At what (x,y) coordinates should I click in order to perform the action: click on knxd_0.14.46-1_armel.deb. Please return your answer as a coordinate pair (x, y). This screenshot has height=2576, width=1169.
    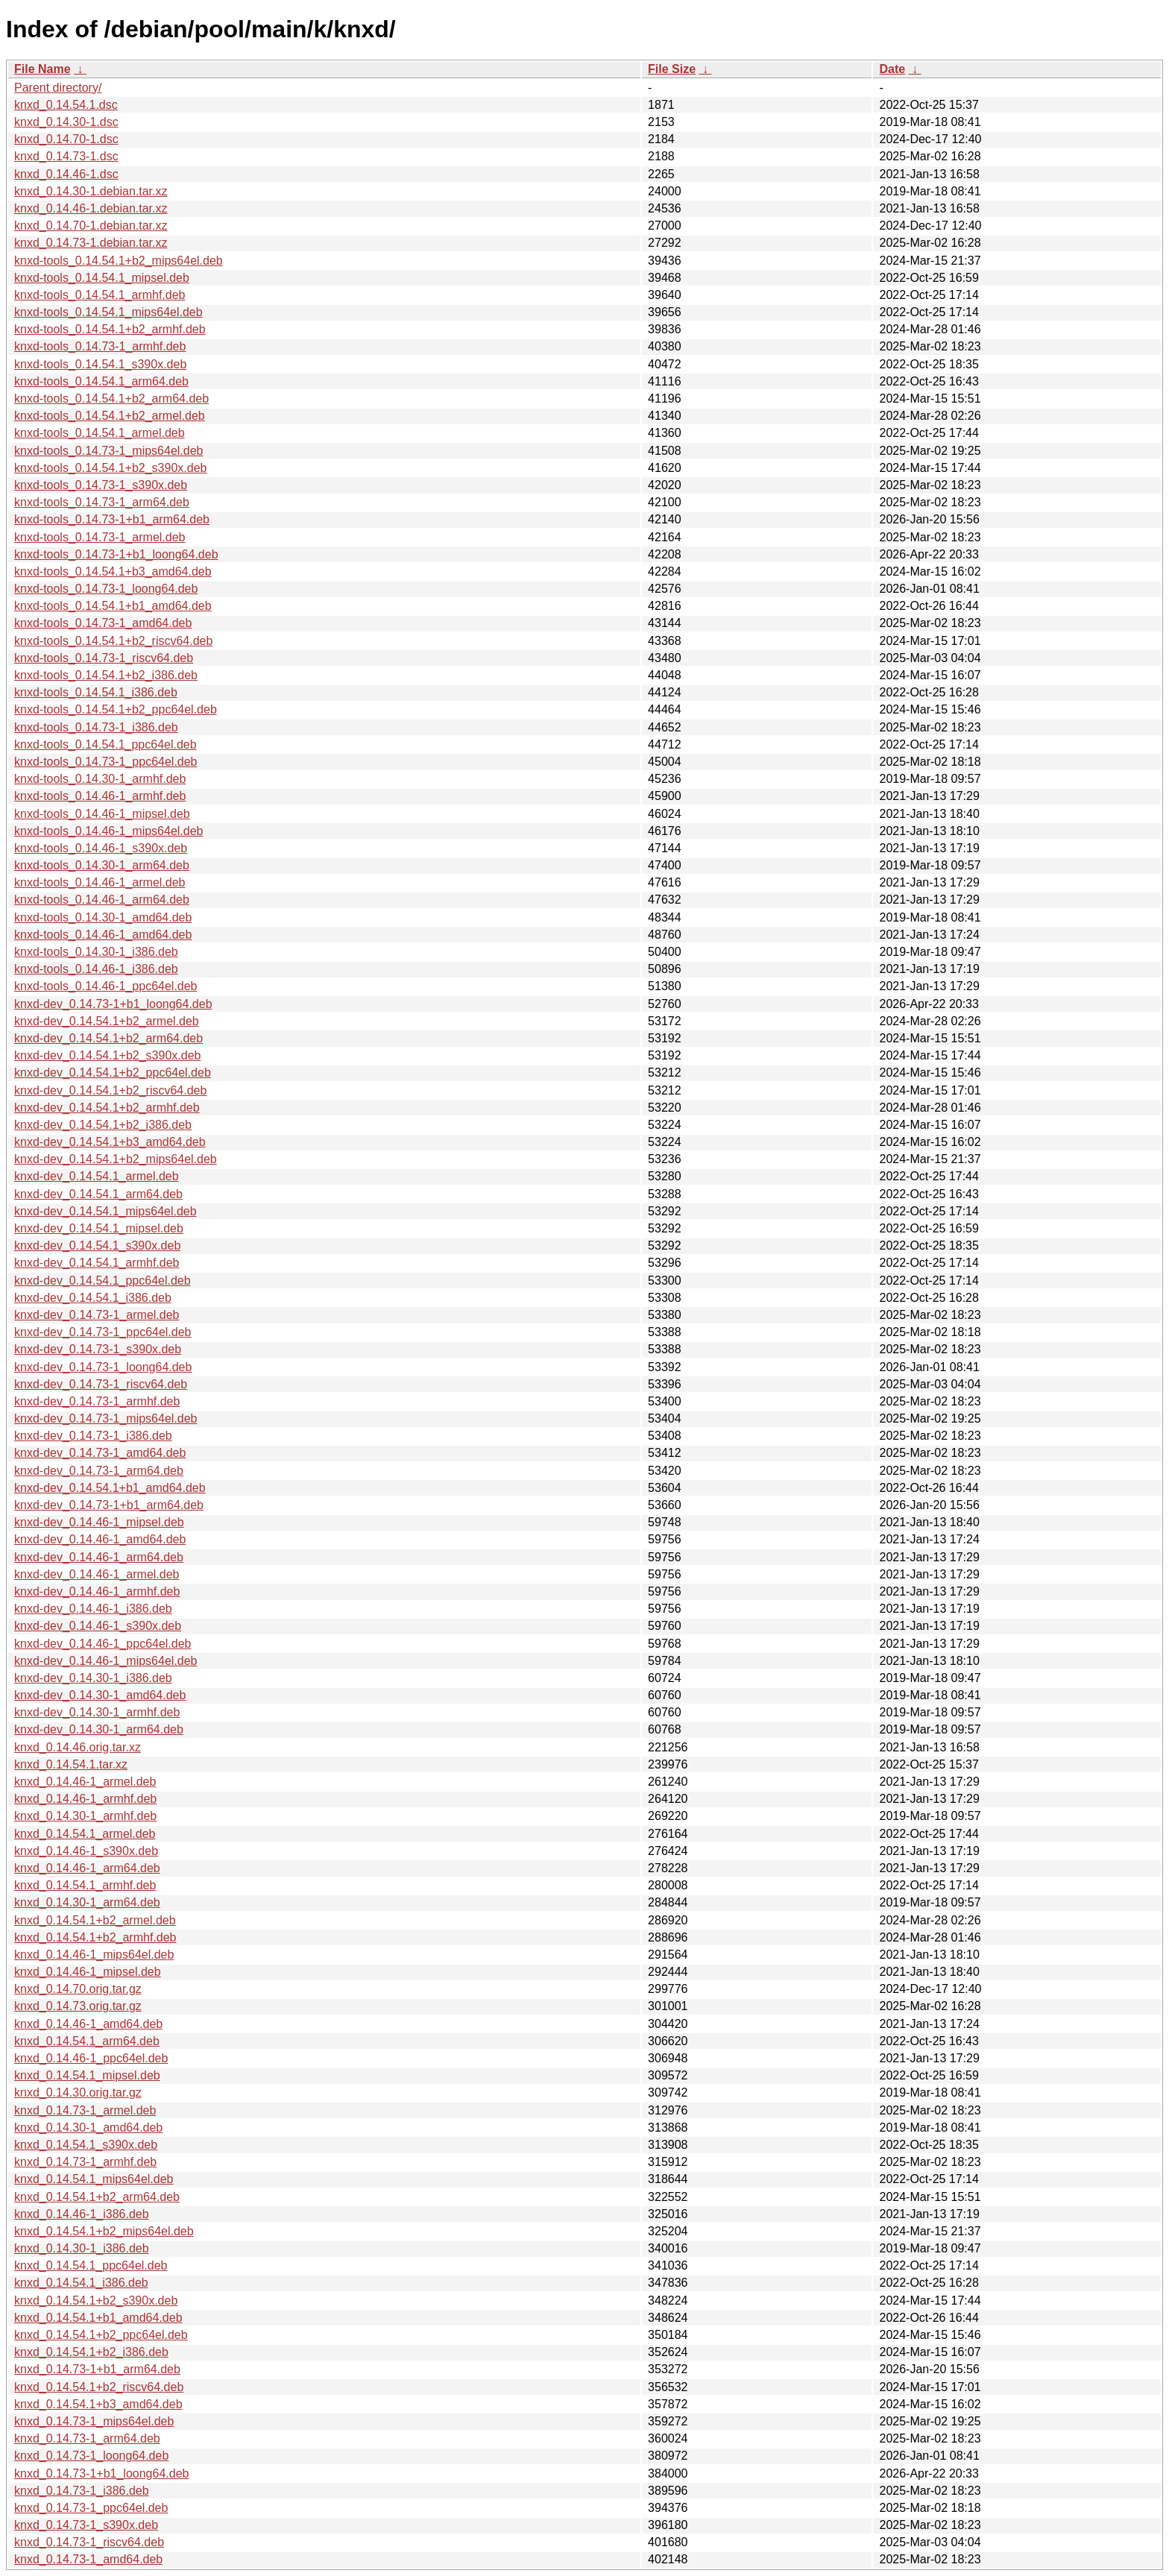
    Looking at the image, I should click on (85, 1781).